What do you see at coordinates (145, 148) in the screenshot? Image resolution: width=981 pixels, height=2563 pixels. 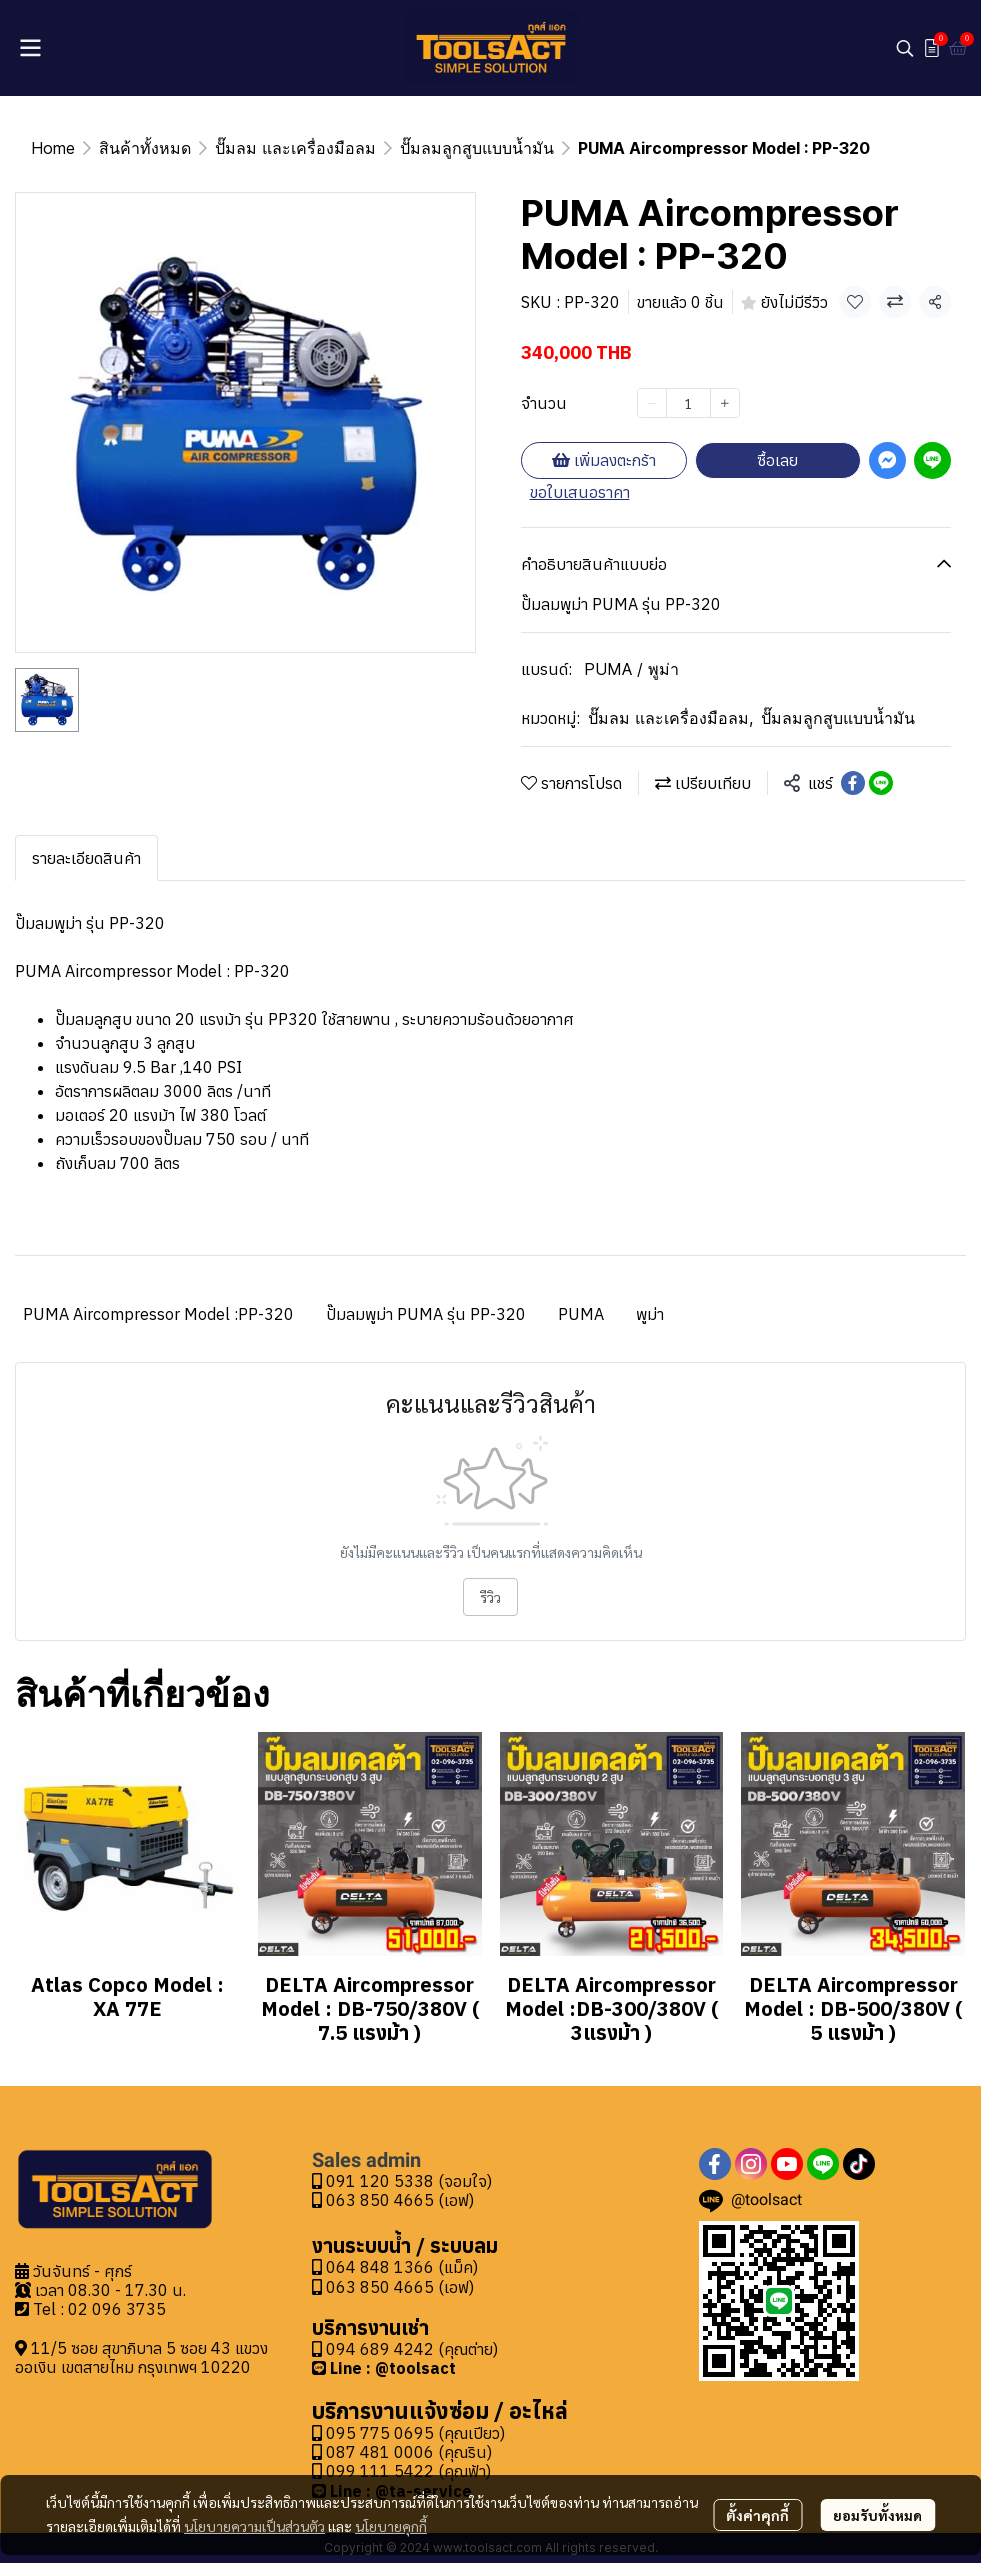 I see `สินค้าทั้งหมด` at bounding box center [145, 148].